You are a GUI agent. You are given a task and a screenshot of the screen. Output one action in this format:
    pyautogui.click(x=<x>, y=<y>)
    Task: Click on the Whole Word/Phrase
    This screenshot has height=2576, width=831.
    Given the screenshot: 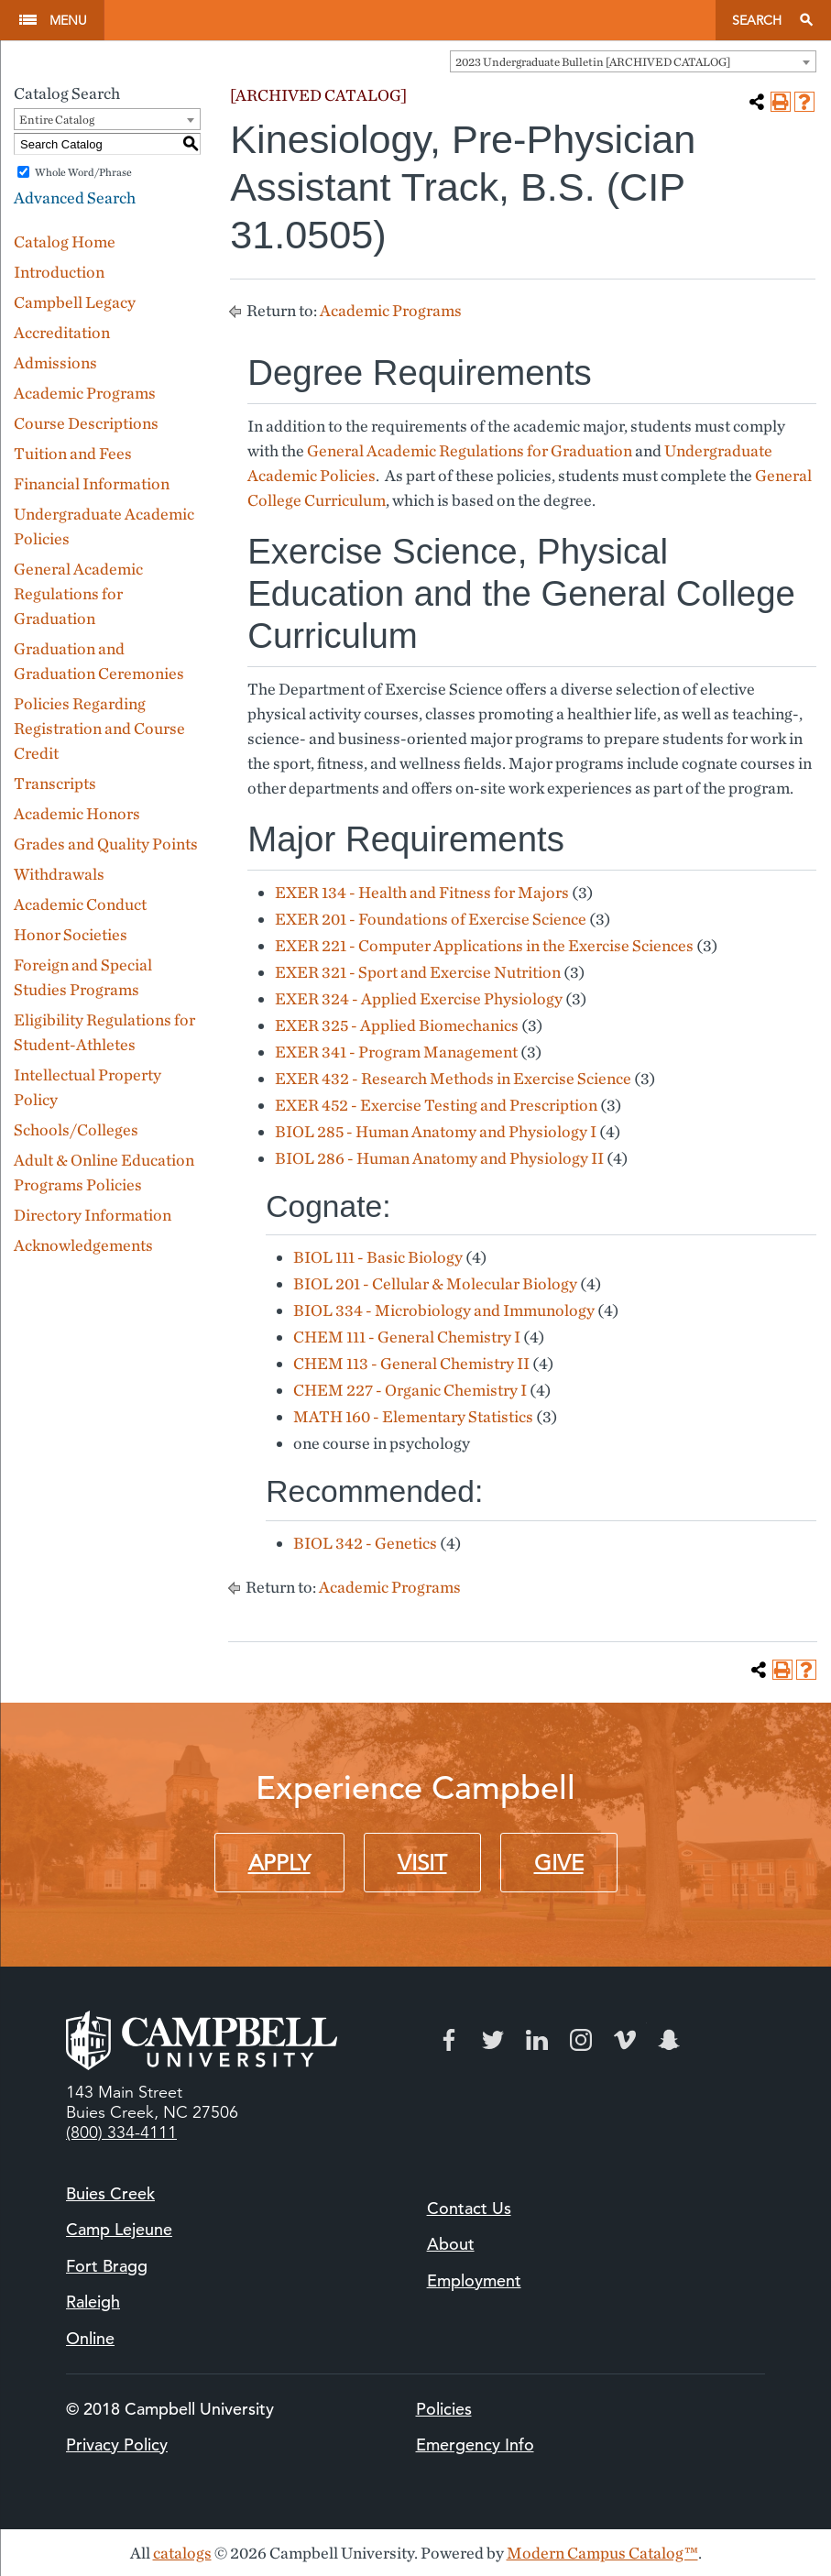 What is the action you would take?
    pyautogui.click(x=83, y=172)
    